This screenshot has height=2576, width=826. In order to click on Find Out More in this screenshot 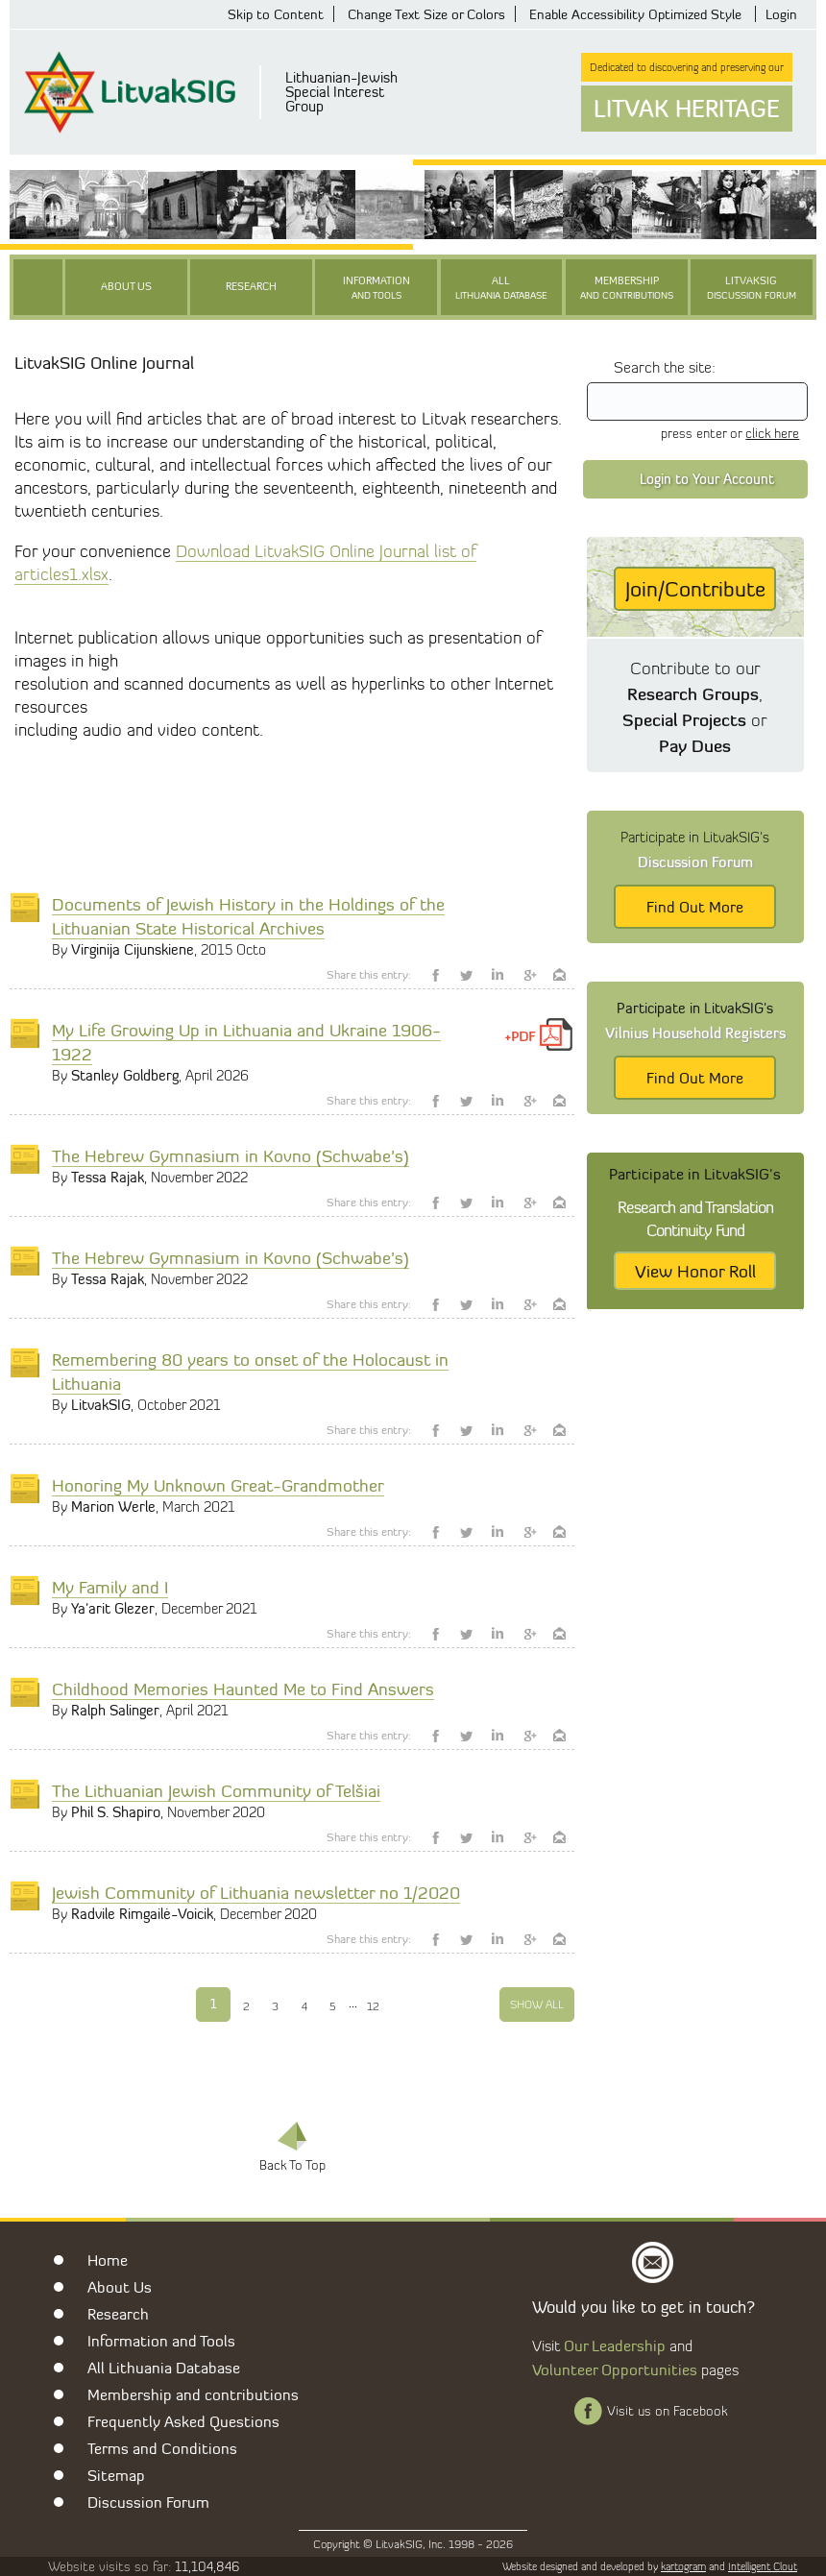, I will do `click(694, 906)`.